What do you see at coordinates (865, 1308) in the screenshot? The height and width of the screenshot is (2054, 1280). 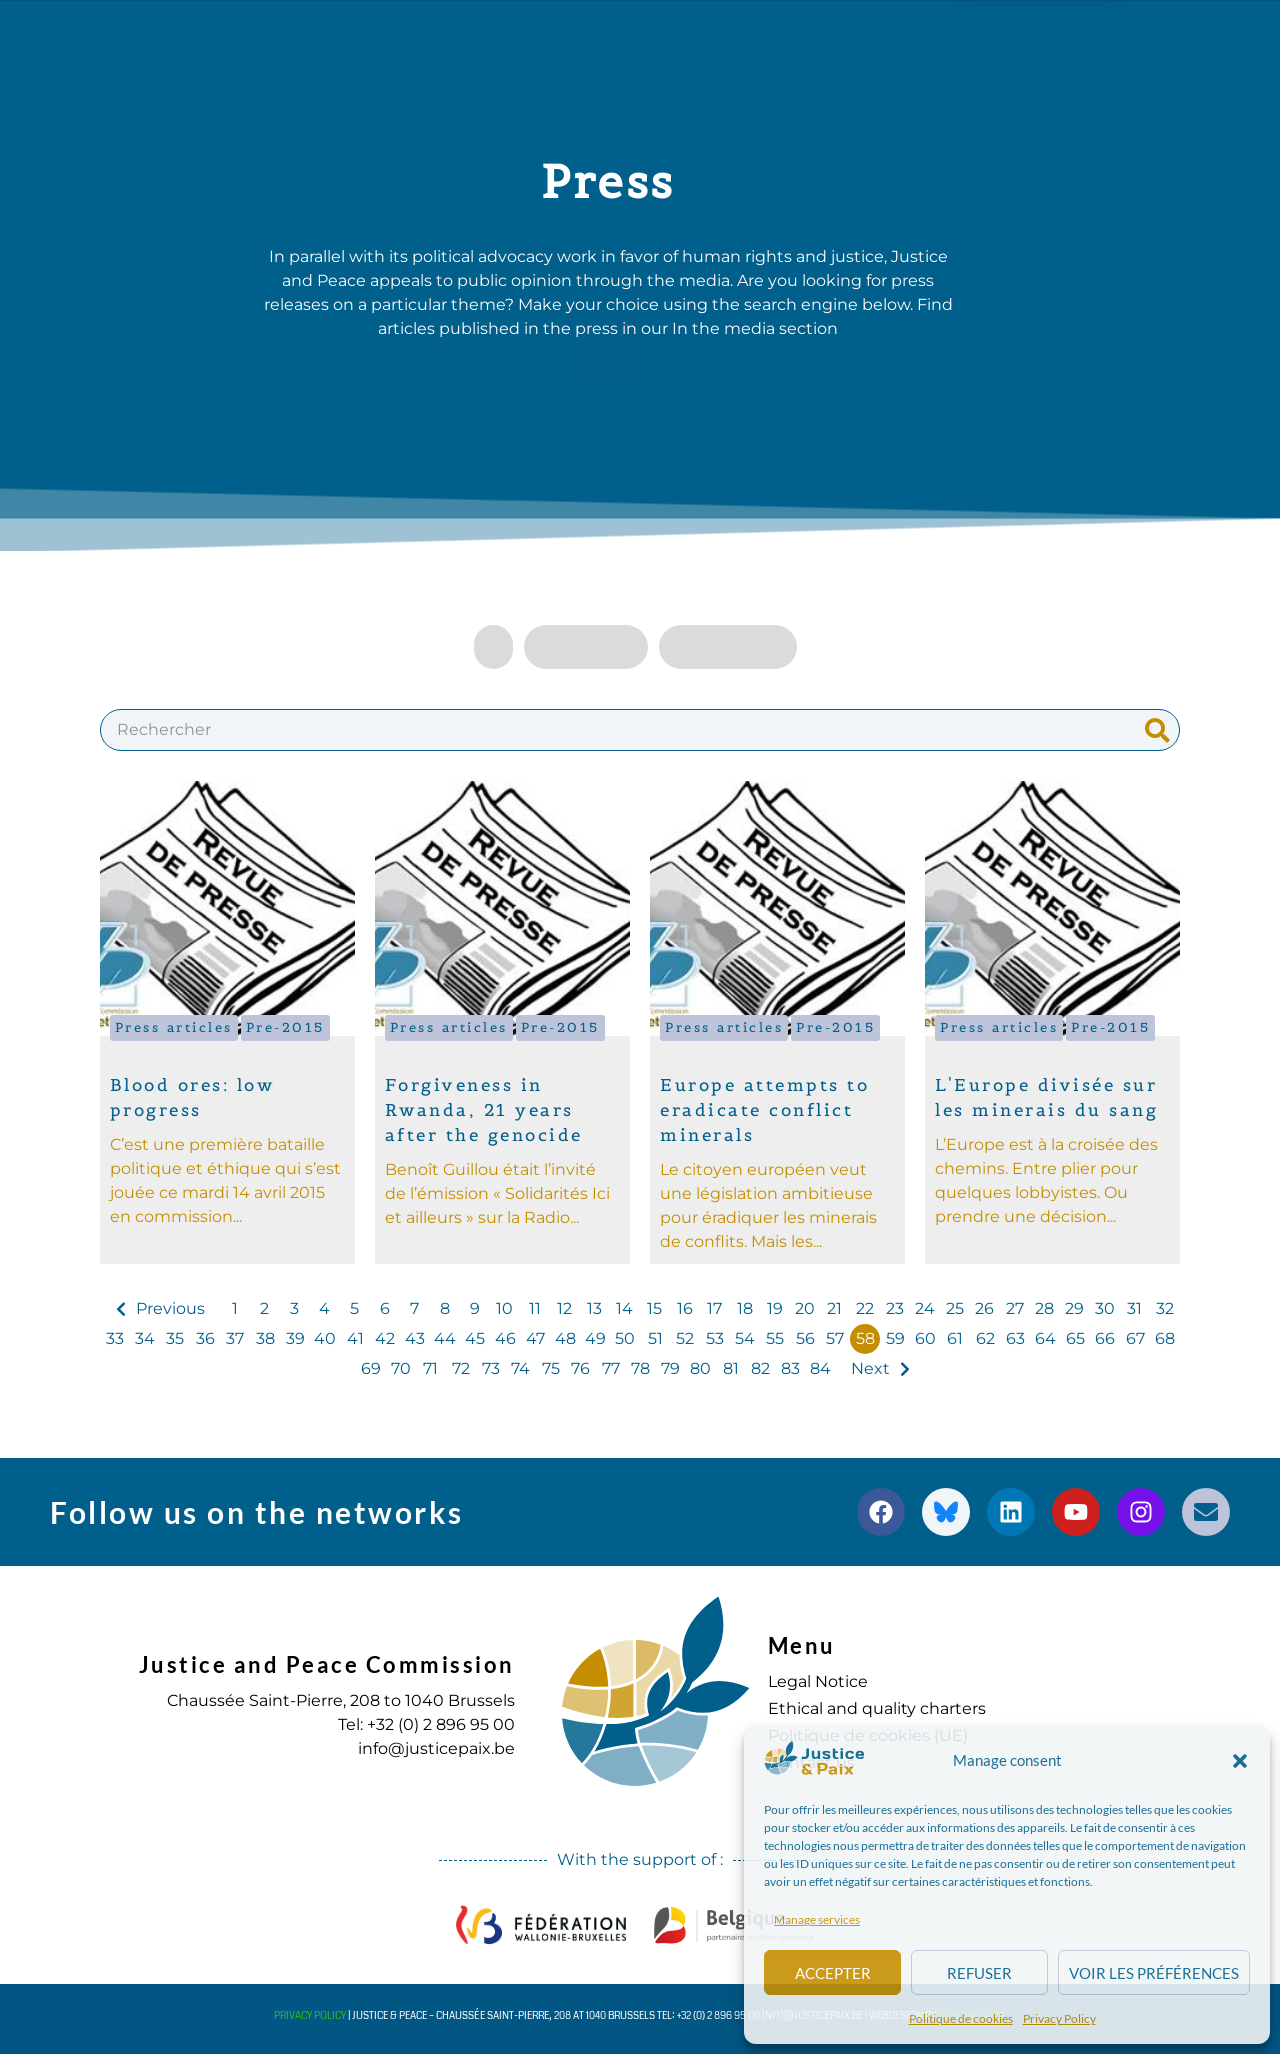 I see `22` at bounding box center [865, 1308].